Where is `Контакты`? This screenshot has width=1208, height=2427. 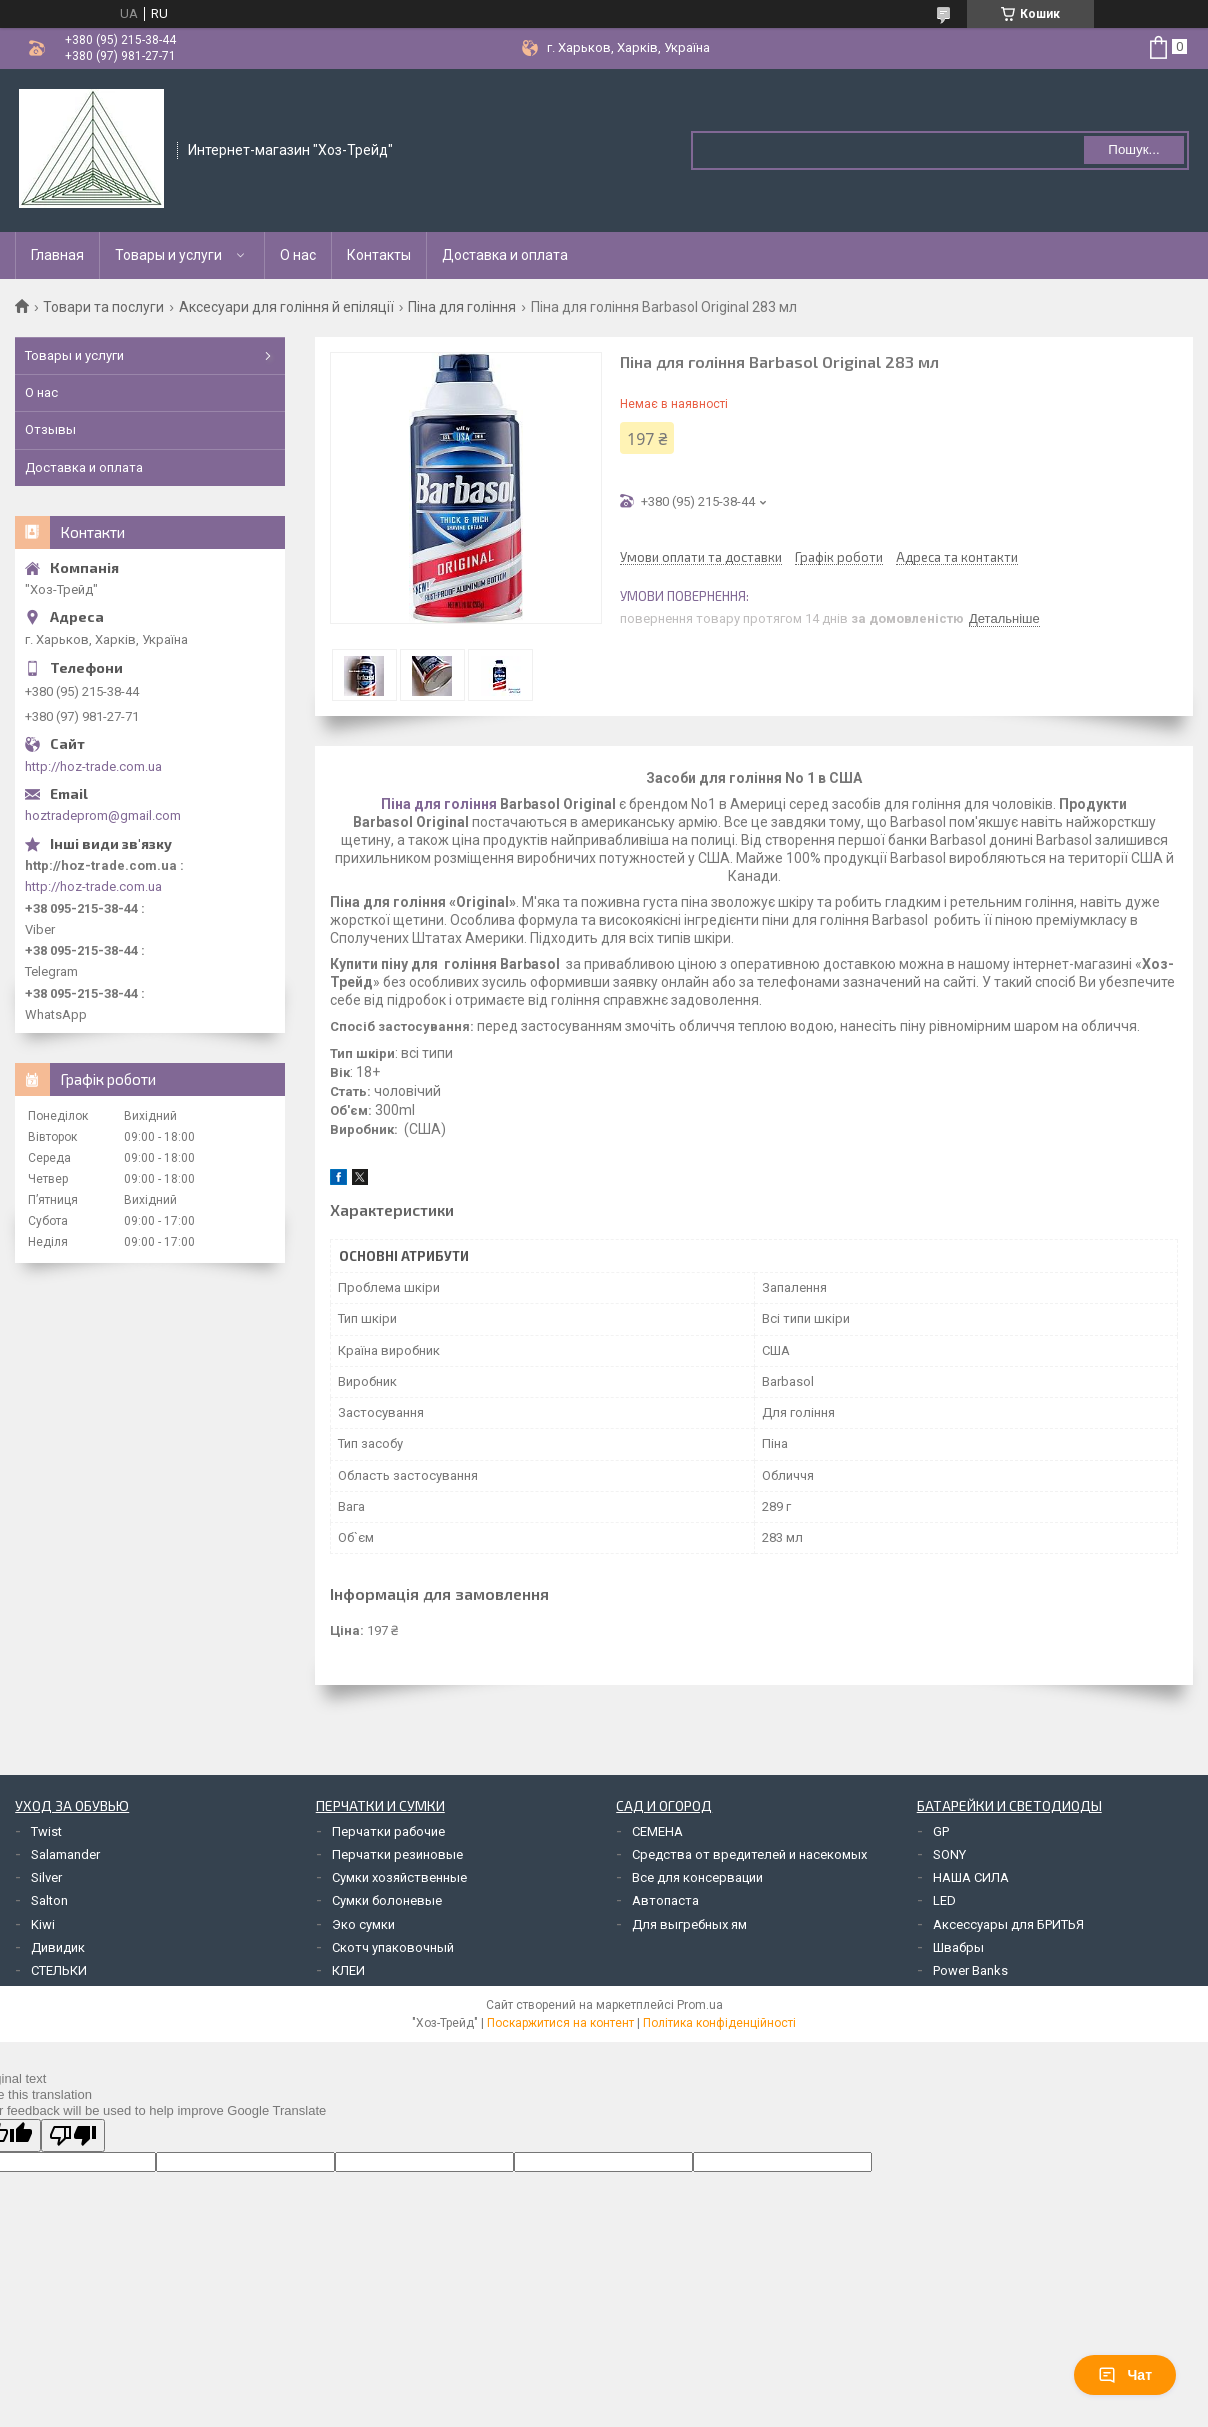 Контакты is located at coordinates (379, 255).